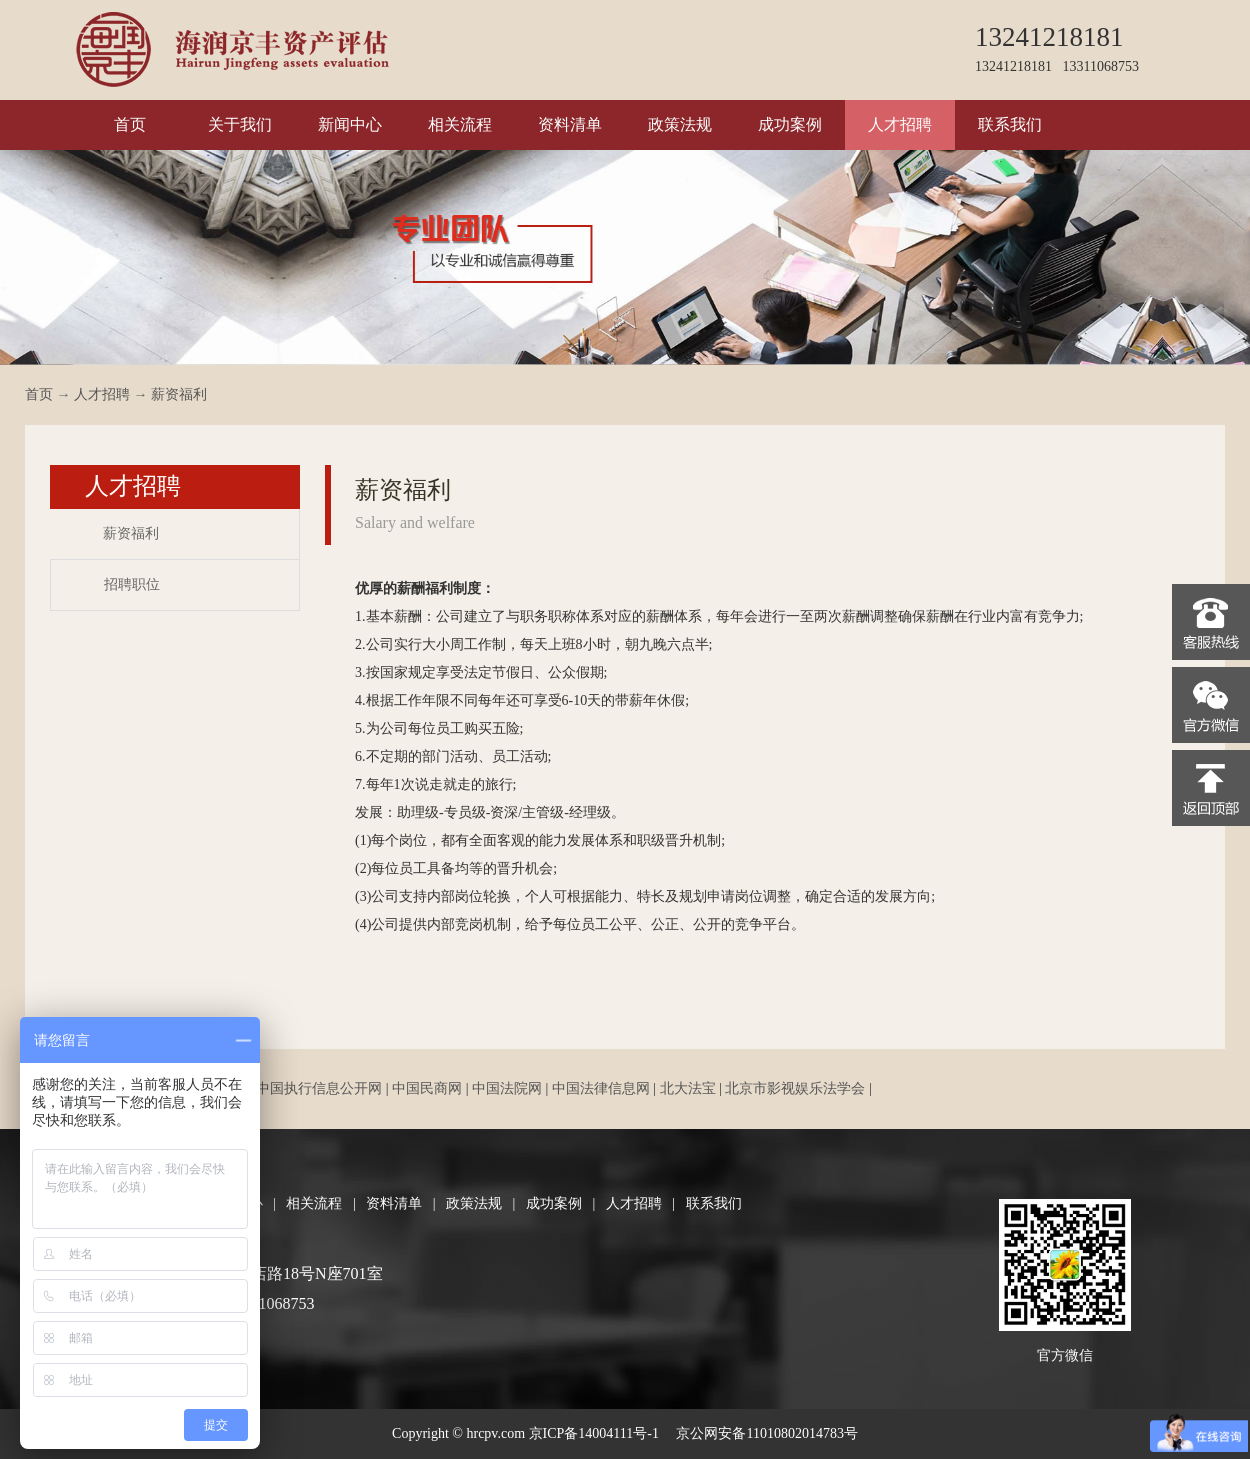  Describe the element at coordinates (601, 1088) in the screenshot. I see `中国法律信息网` at that location.